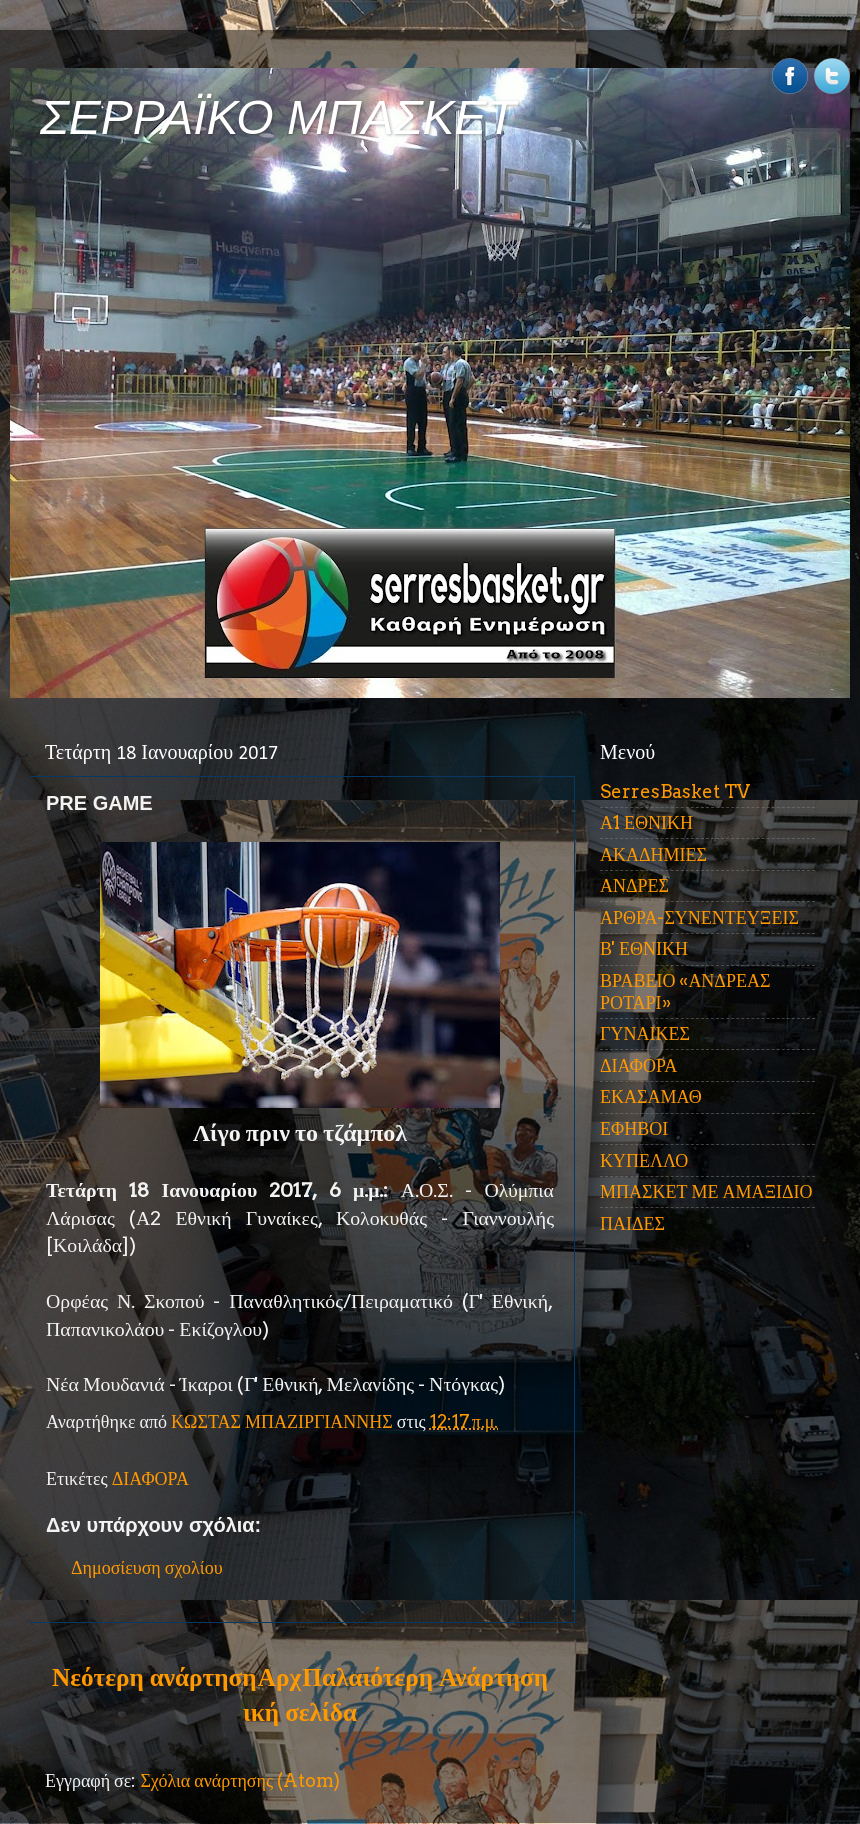  I want to click on Α1 ΕΘΝΙΚΗ, so click(646, 822).